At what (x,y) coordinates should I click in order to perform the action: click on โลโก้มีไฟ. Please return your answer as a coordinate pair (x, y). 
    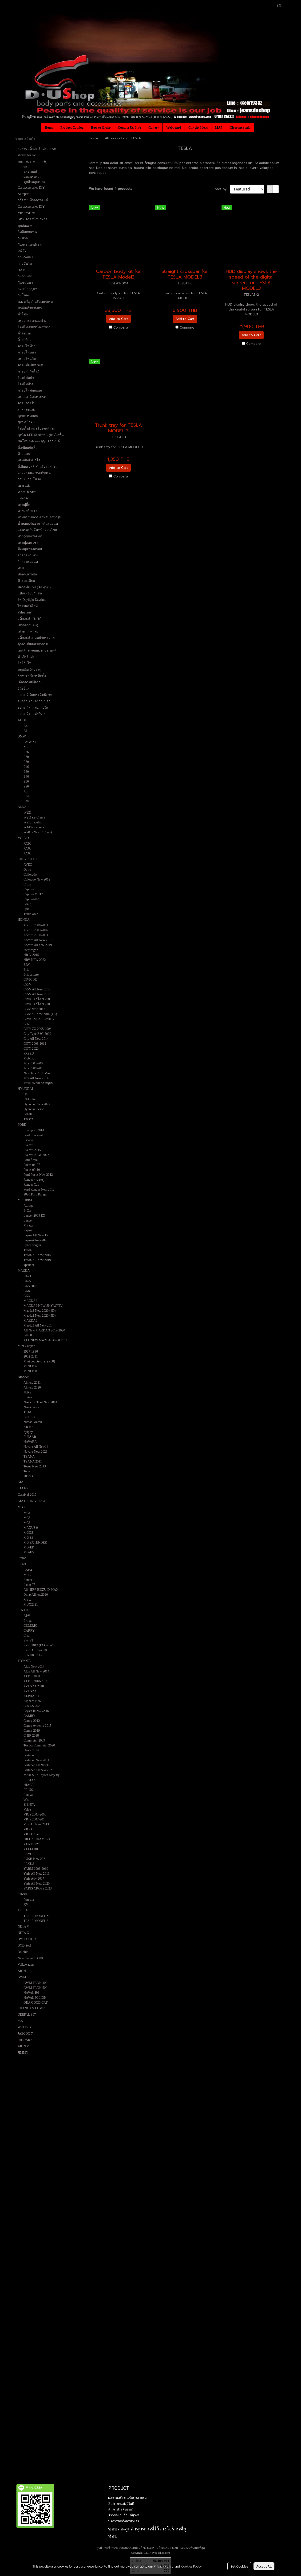
    Looking at the image, I should click on (25, 663).